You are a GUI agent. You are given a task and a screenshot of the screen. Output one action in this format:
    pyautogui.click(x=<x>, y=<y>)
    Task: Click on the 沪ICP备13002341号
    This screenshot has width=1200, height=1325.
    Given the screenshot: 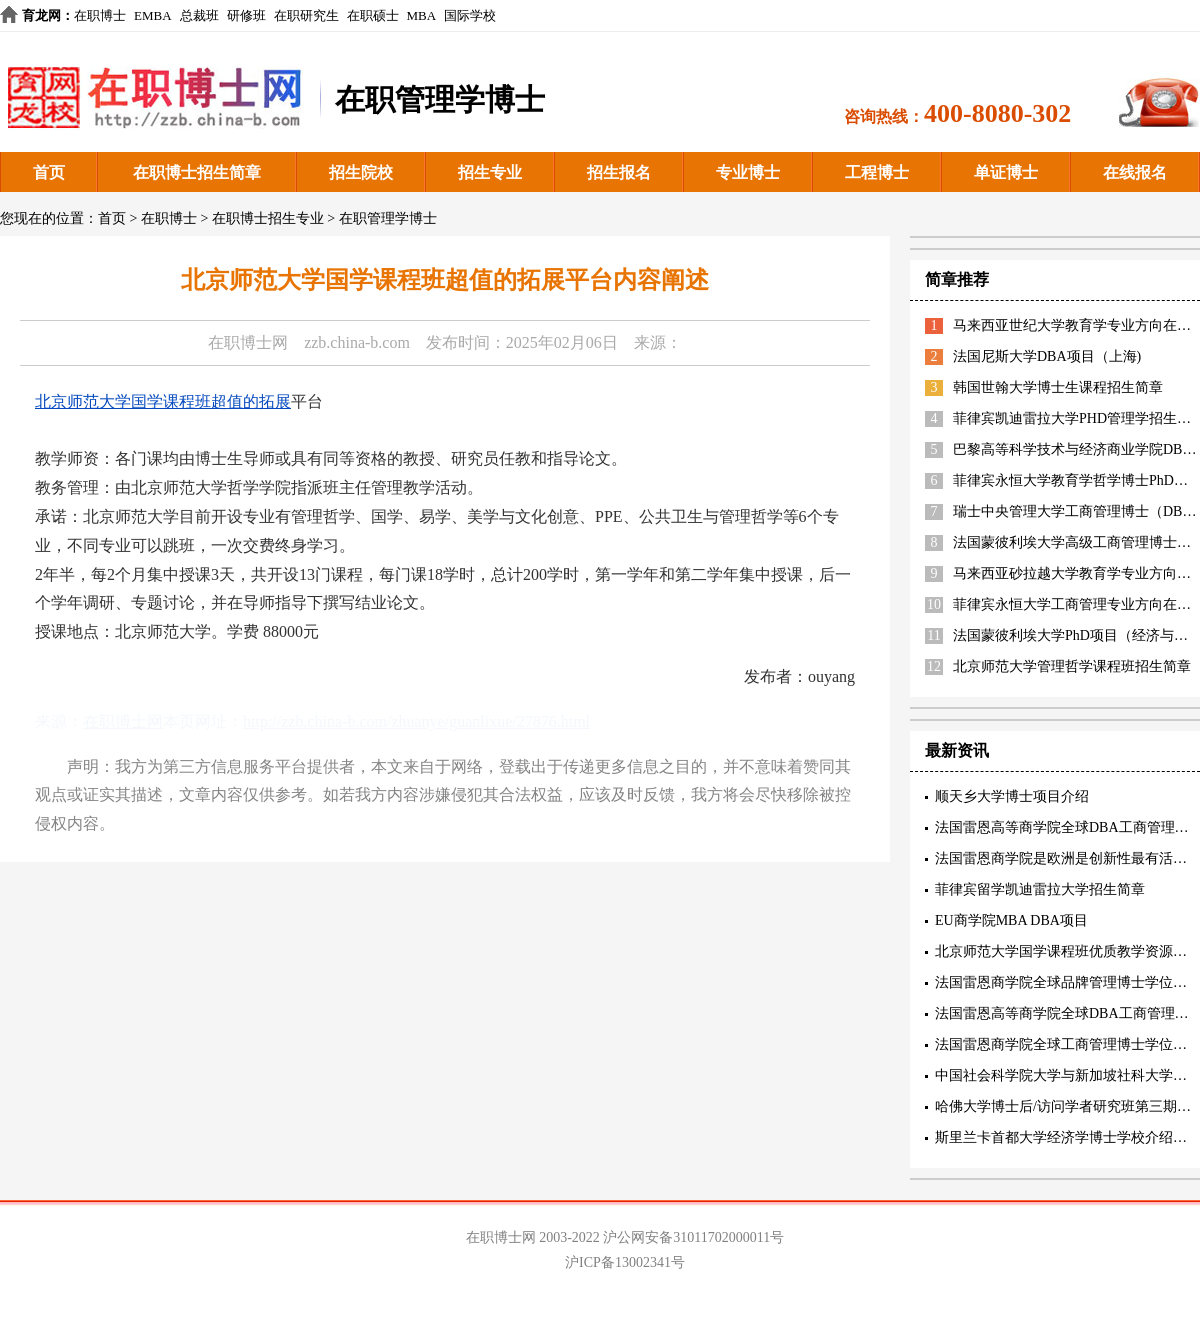 What is the action you would take?
    pyautogui.click(x=625, y=1262)
    